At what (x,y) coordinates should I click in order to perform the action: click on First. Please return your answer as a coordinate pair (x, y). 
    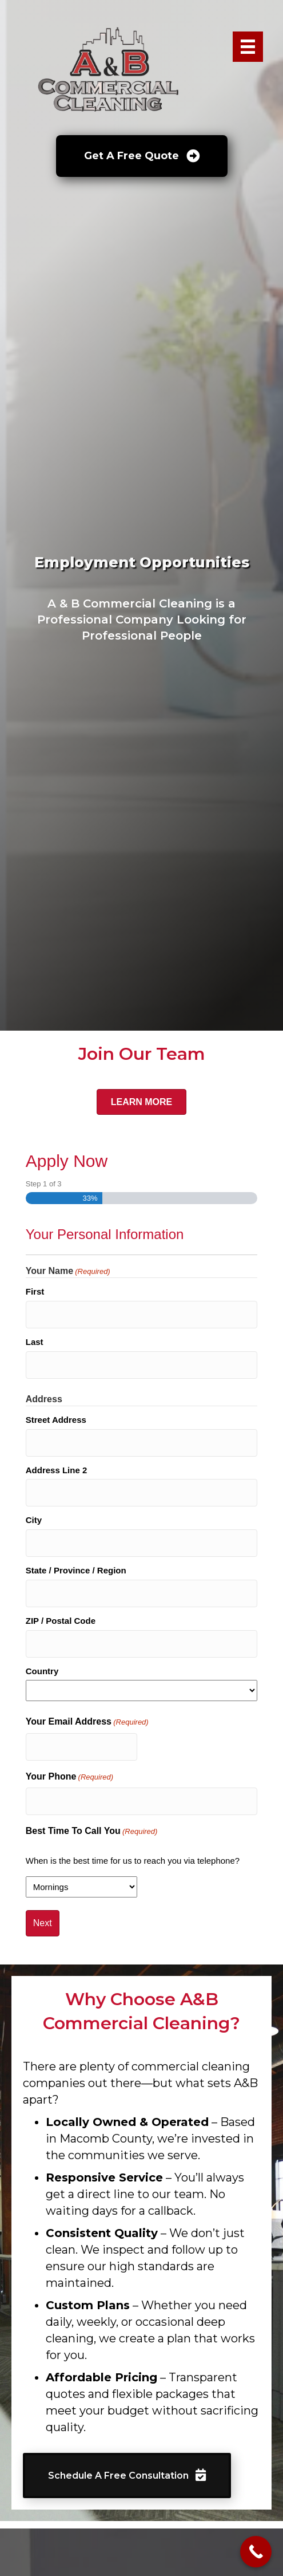
    Looking at the image, I should click on (35, 1291).